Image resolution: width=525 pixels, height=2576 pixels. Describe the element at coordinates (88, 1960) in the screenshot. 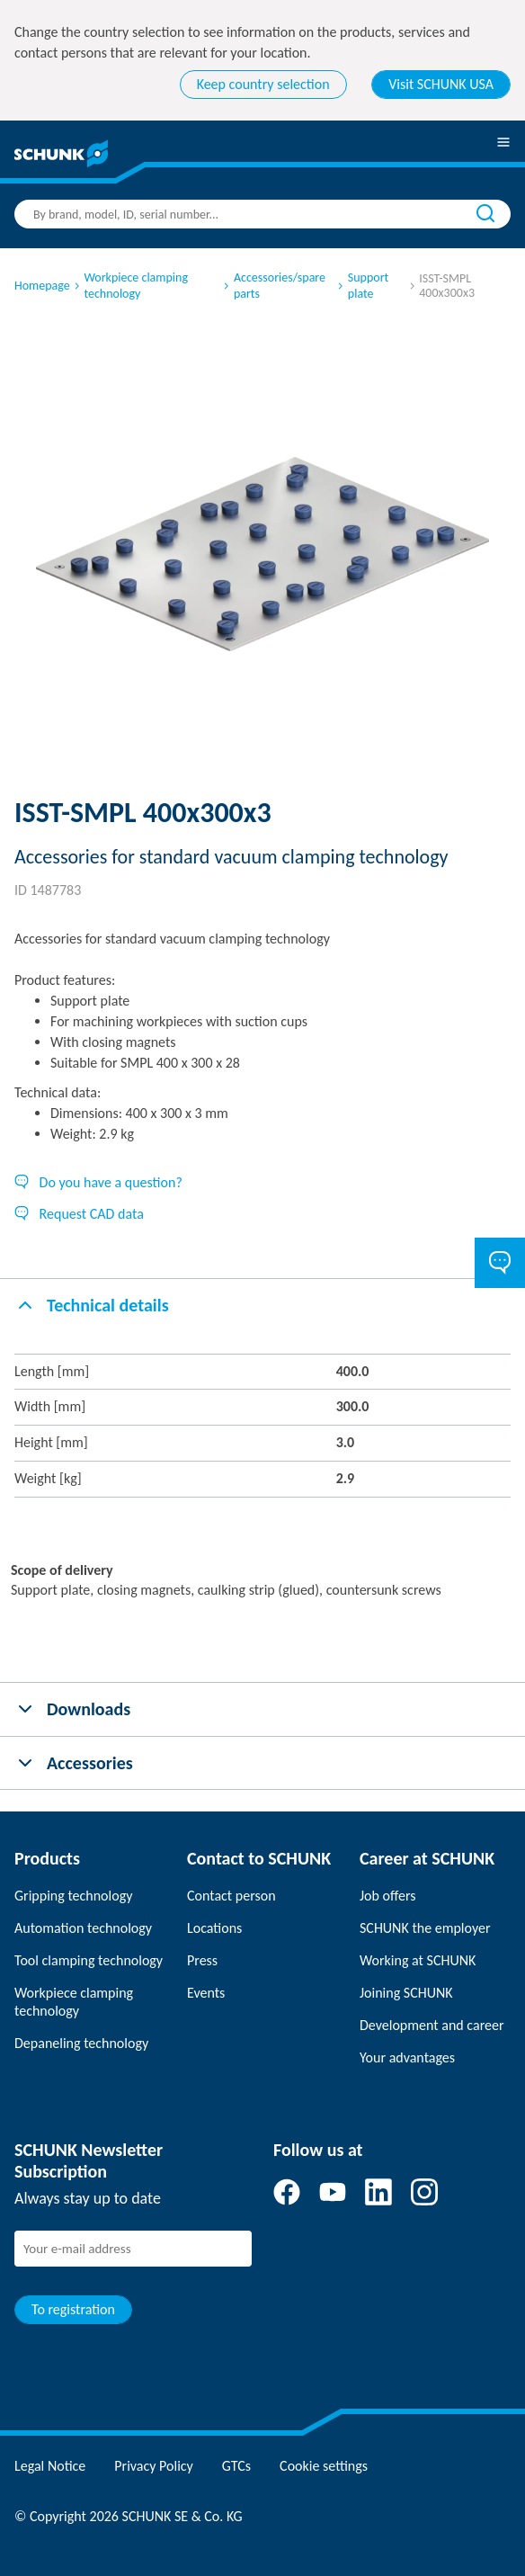

I see `Tool clamping technology` at that location.